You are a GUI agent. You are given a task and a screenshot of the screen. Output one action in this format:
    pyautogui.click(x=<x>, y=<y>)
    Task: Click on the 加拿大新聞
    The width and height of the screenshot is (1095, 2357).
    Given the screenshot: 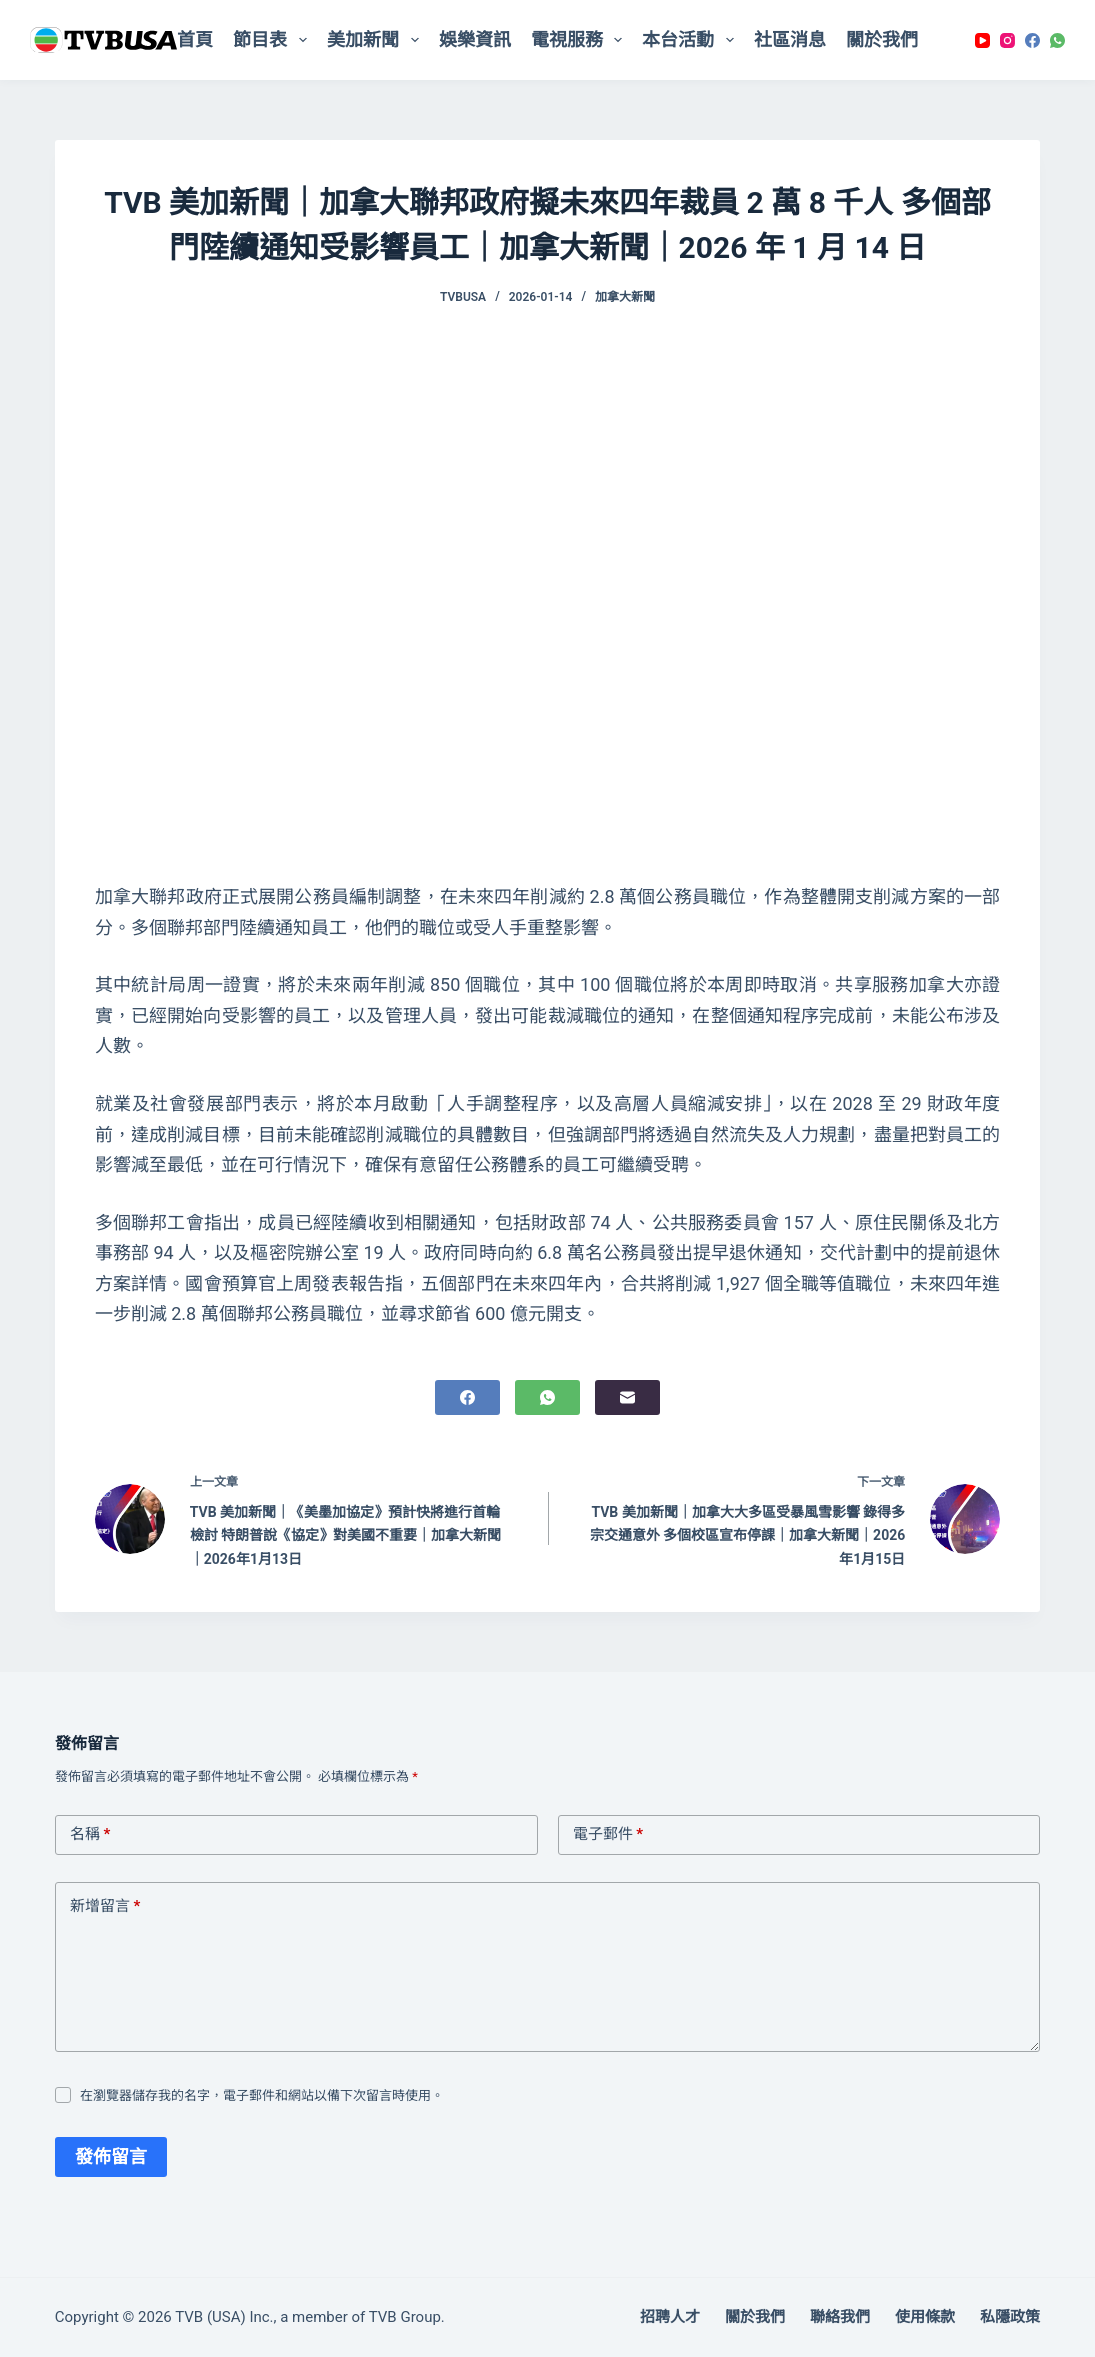 What is the action you would take?
    pyautogui.click(x=625, y=297)
    